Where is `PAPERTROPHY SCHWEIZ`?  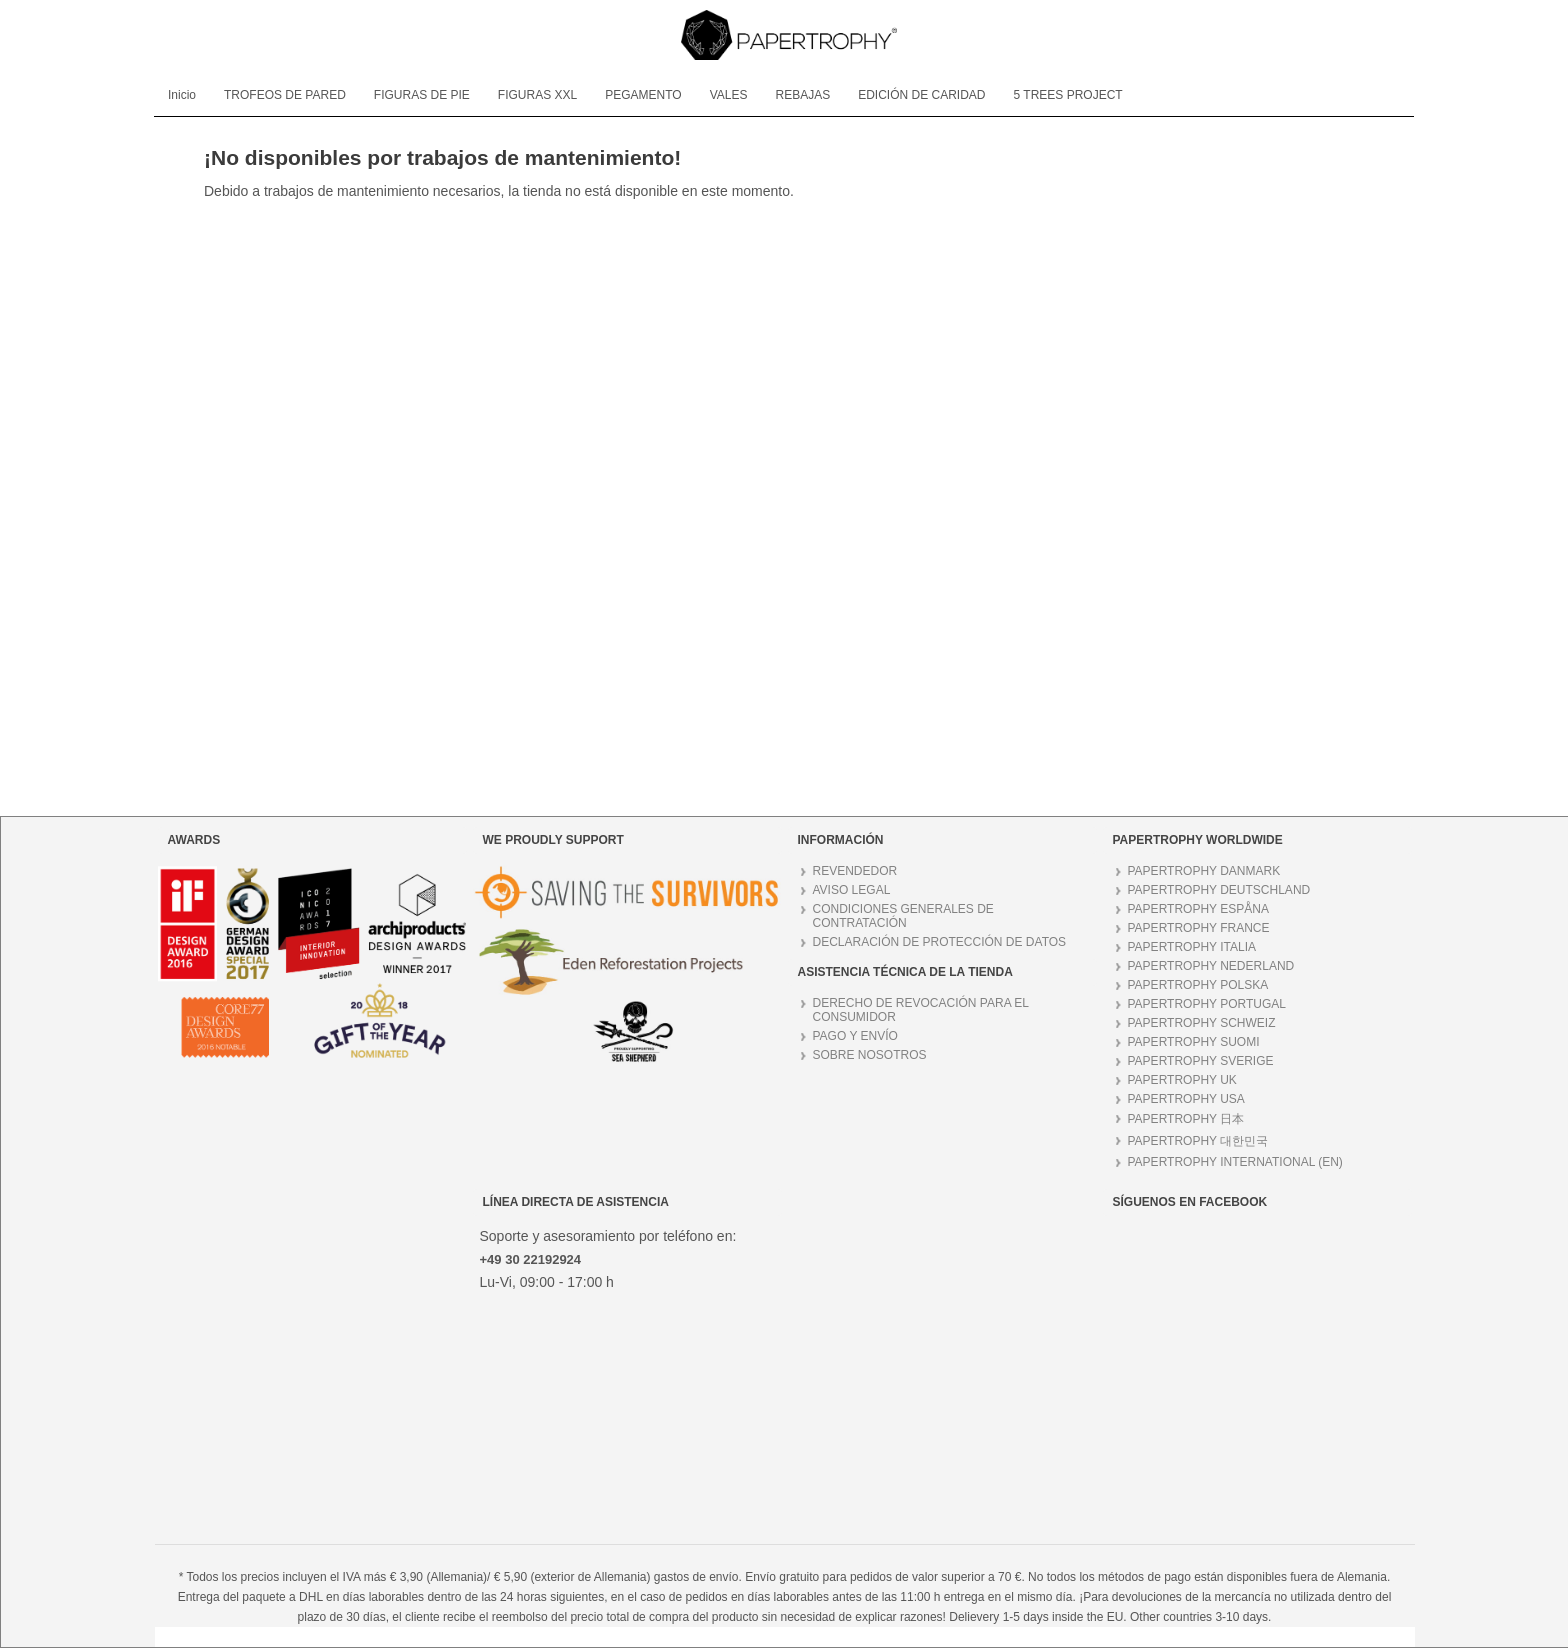 PAPERTROPHY SCHWEIZ is located at coordinates (1202, 1023).